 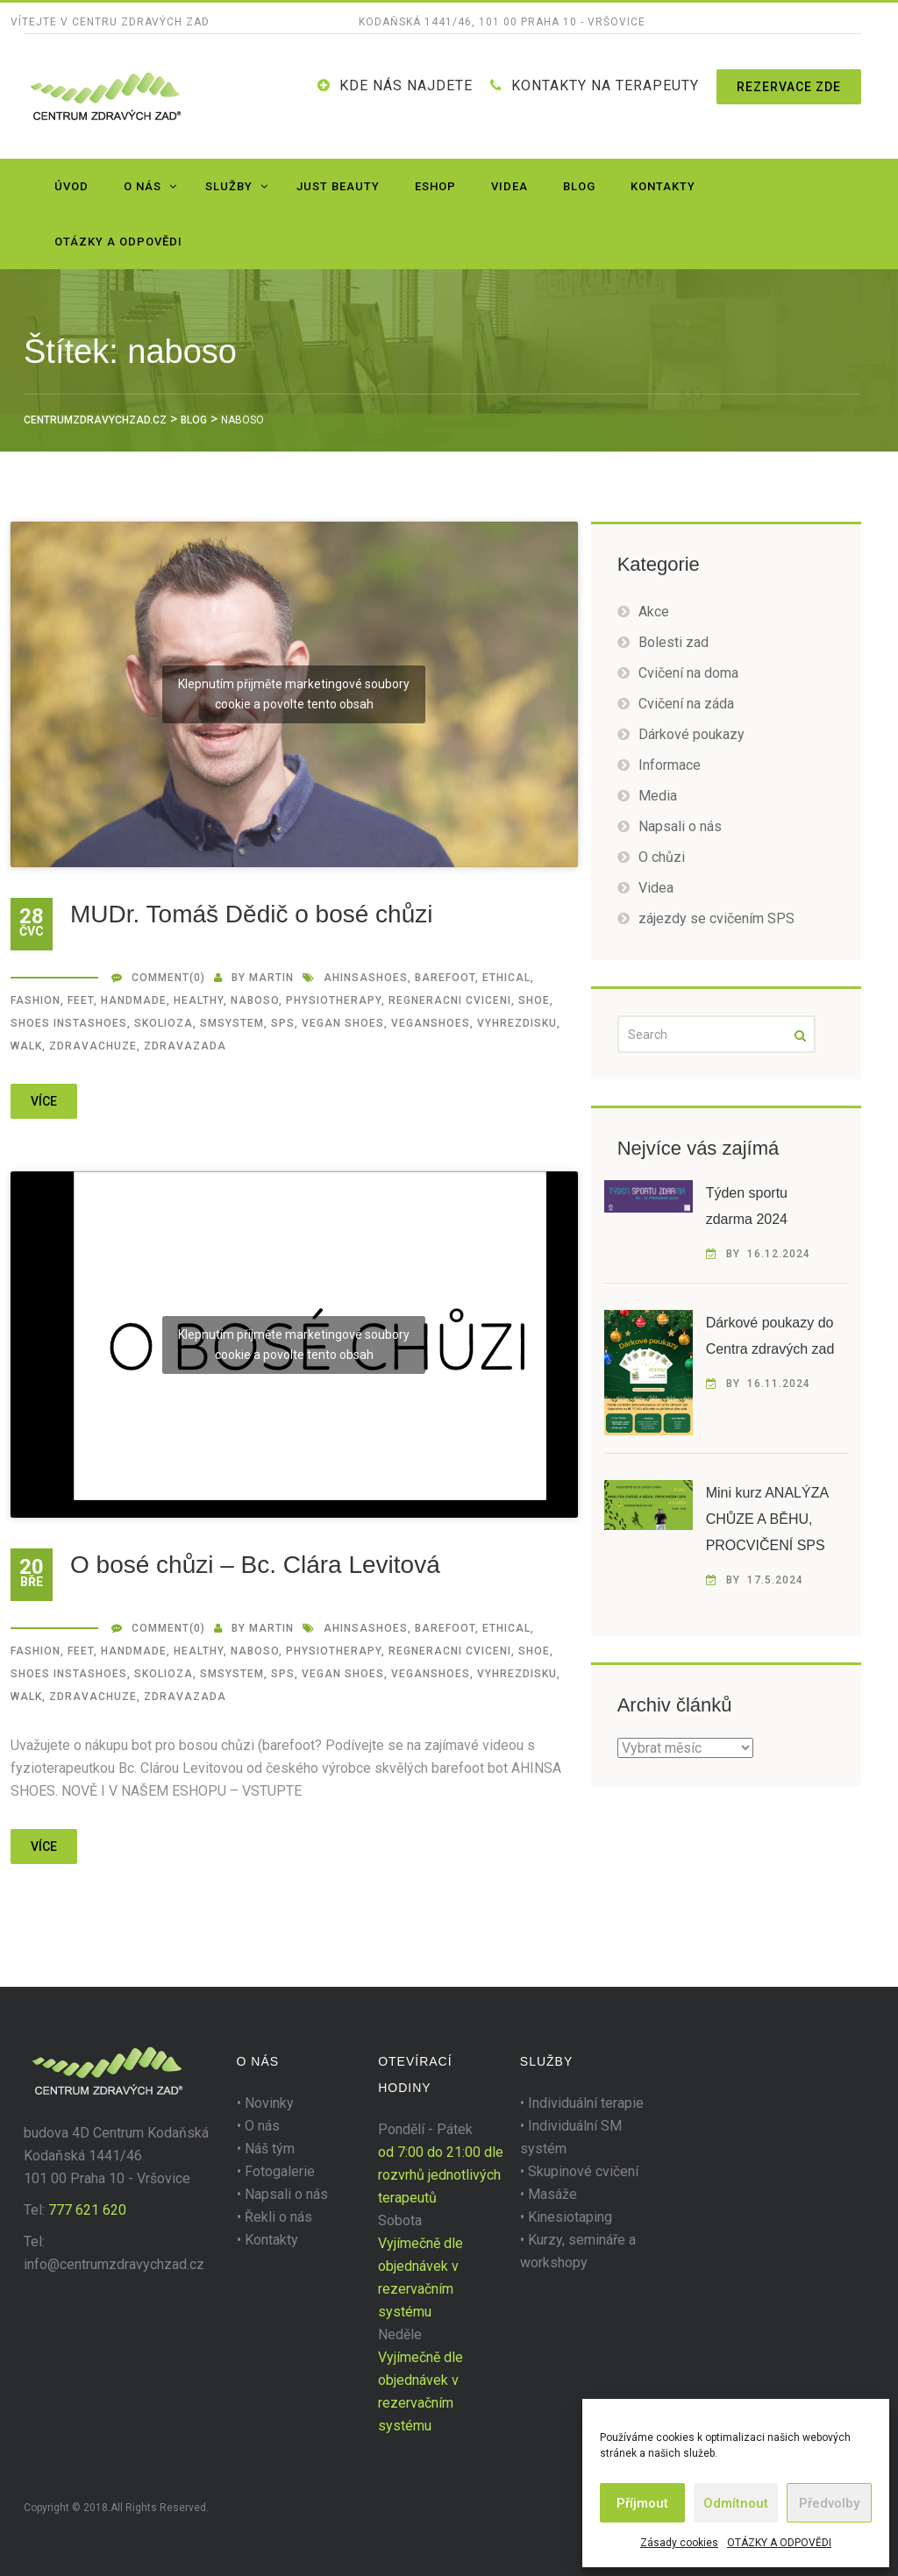 I want to click on Masáže, so click(x=552, y=2194).